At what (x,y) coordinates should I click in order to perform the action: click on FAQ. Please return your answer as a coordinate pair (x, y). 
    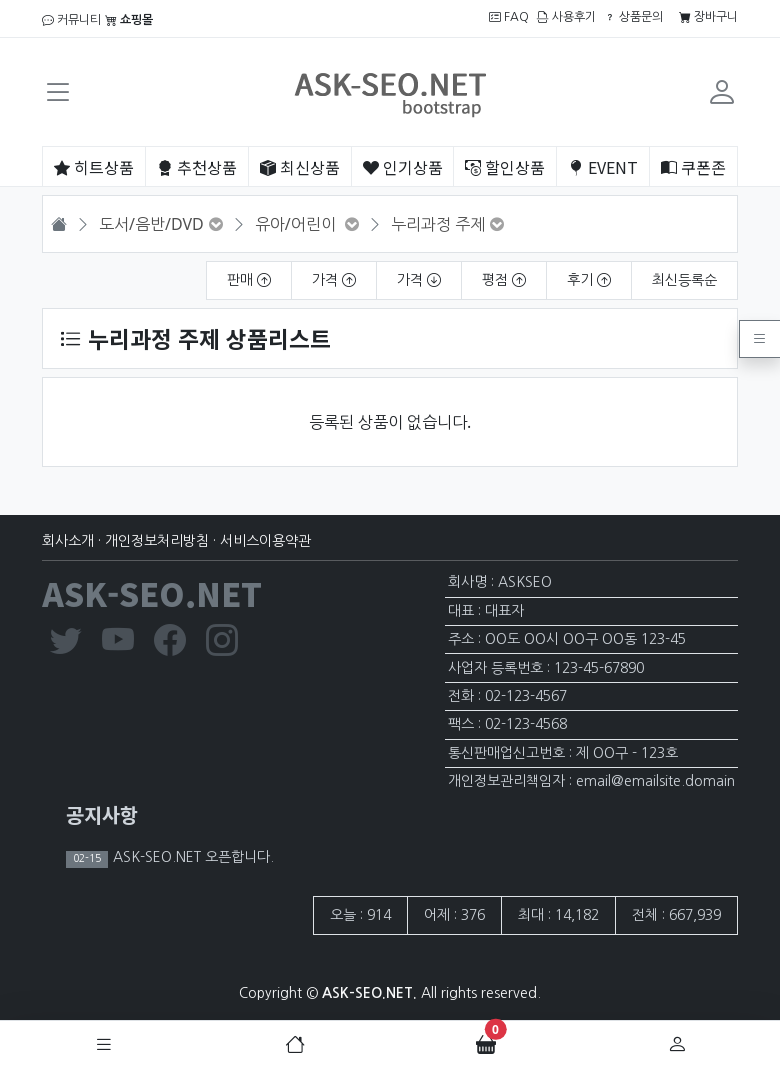
    Looking at the image, I should click on (509, 17).